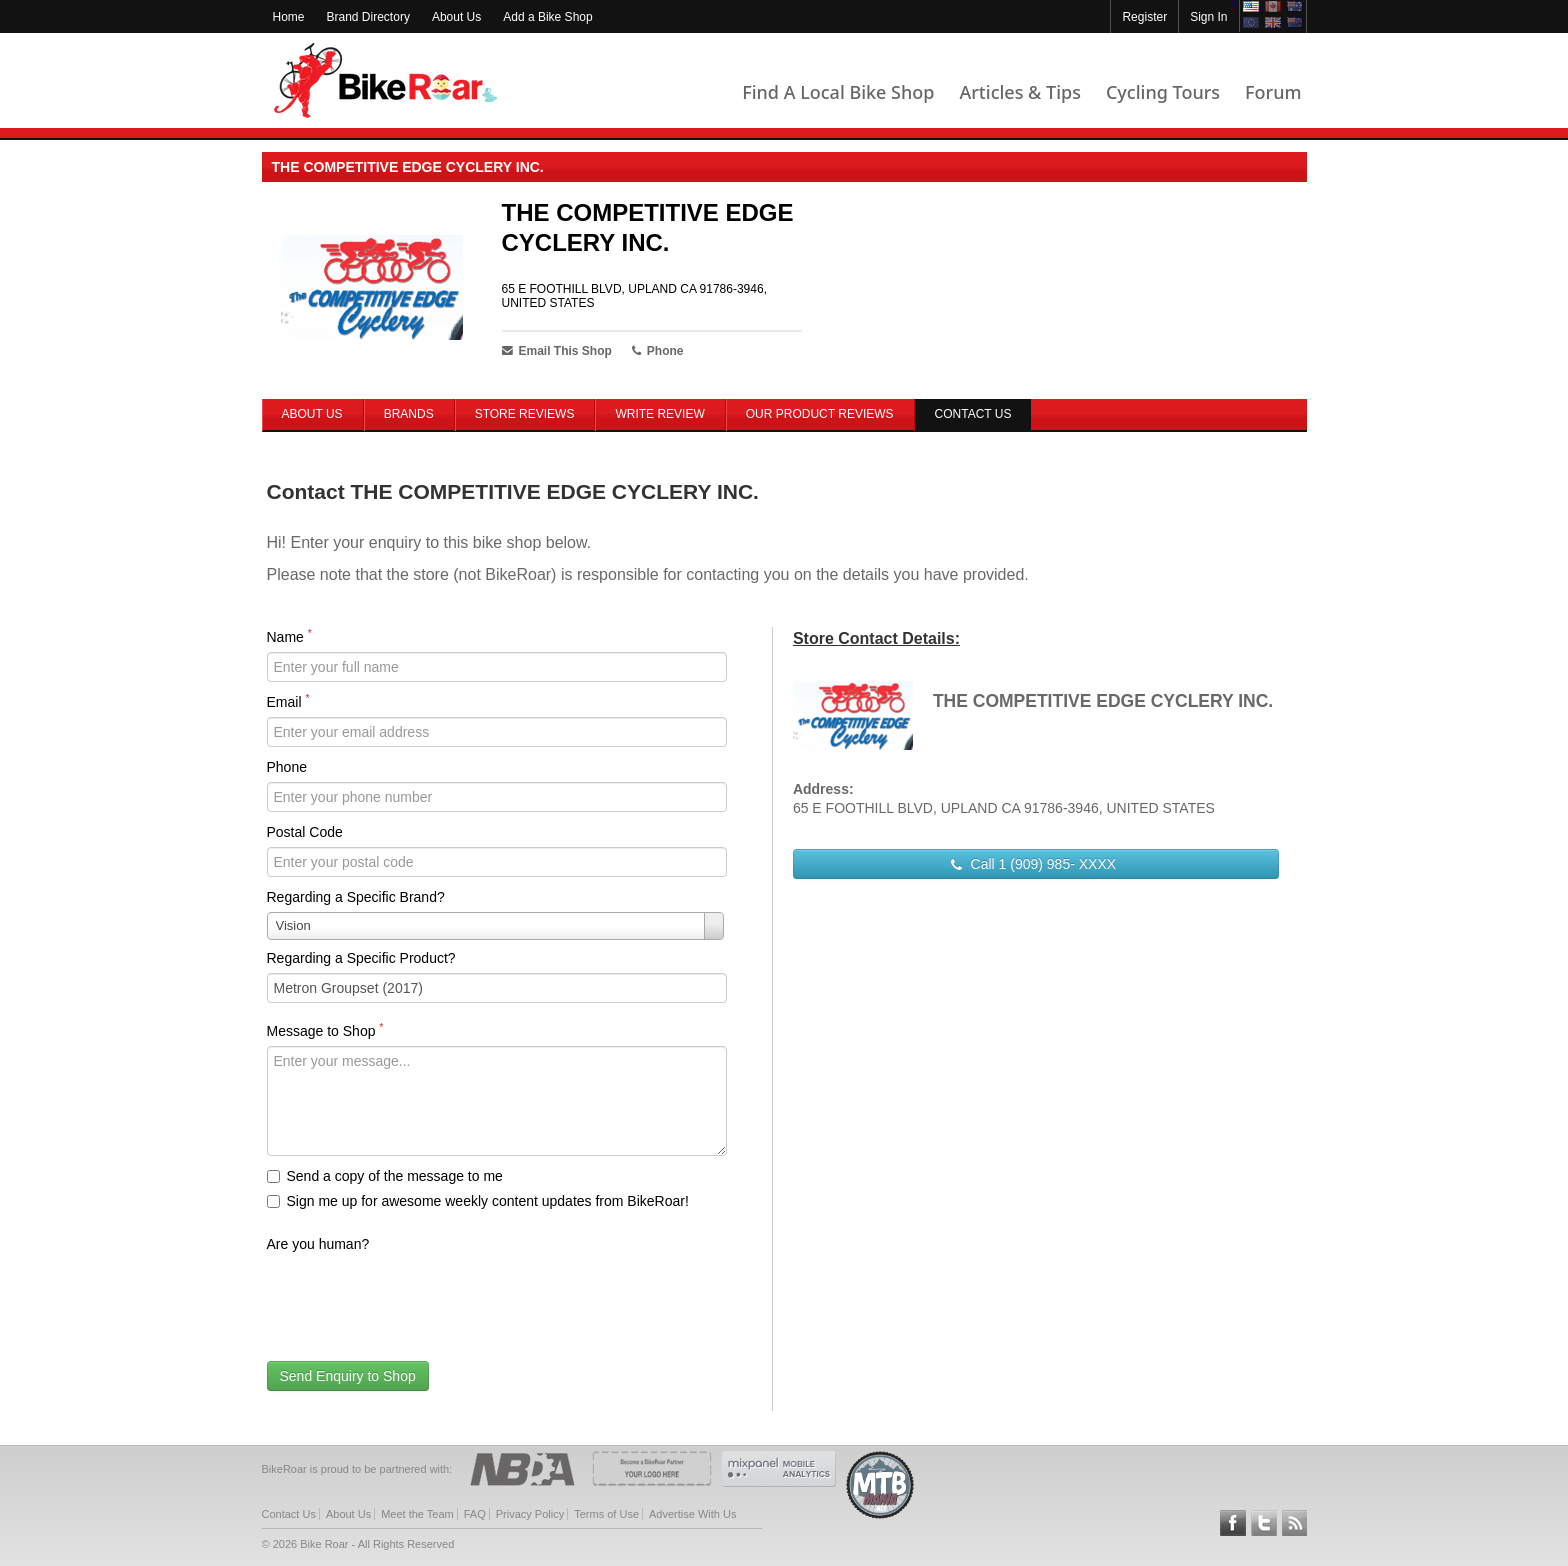 This screenshot has height=1566, width=1568. Describe the element at coordinates (385, 1176) in the screenshot. I see `Send a copy of the message to me` at that location.